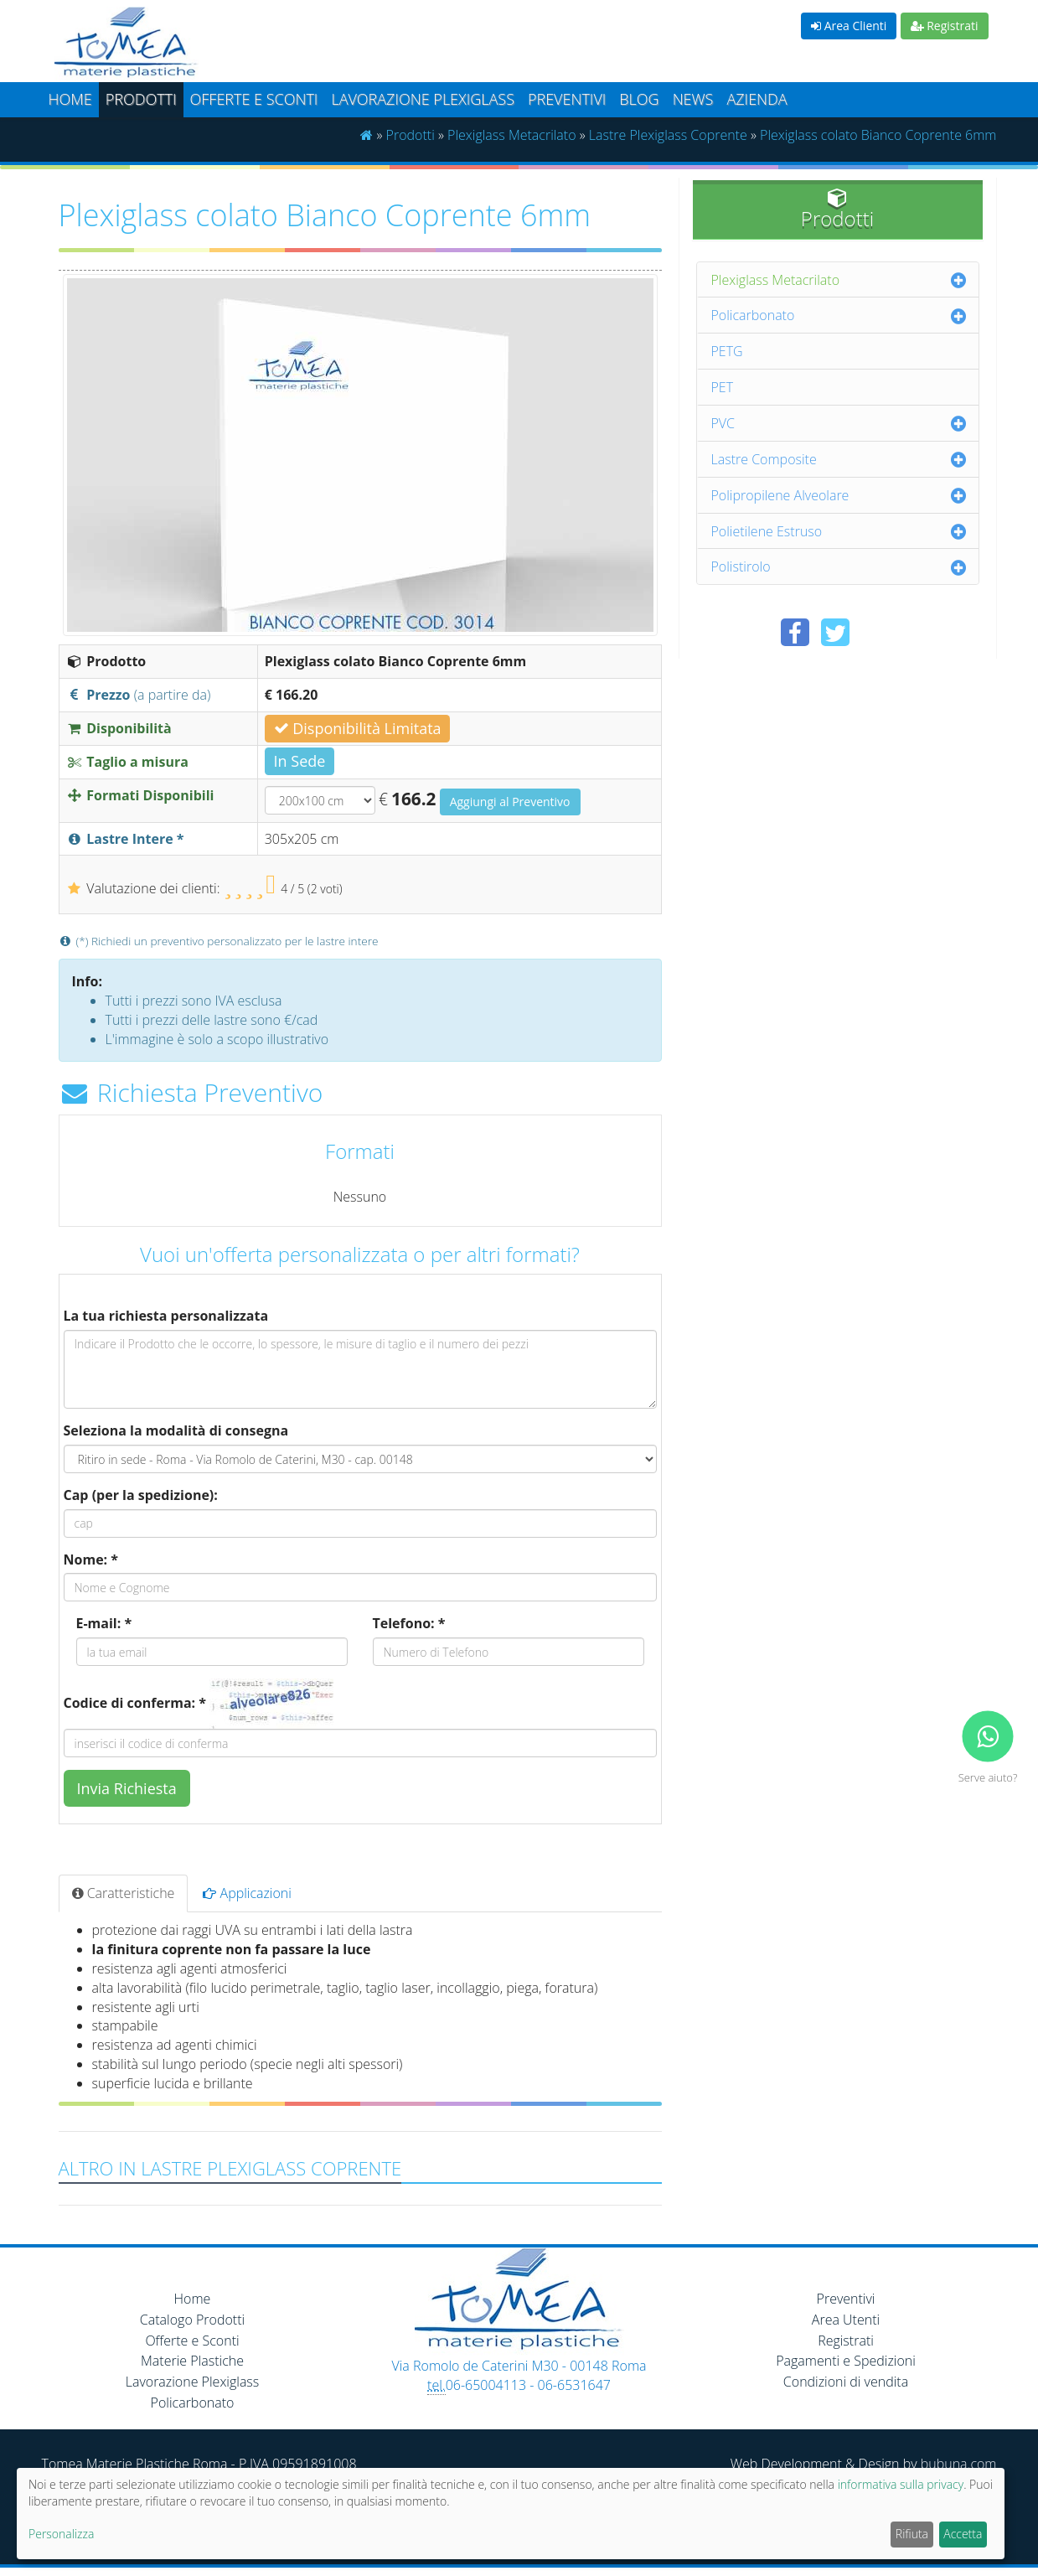  What do you see at coordinates (959, 2463) in the screenshot?
I see `bubuna.com` at bounding box center [959, 2463].